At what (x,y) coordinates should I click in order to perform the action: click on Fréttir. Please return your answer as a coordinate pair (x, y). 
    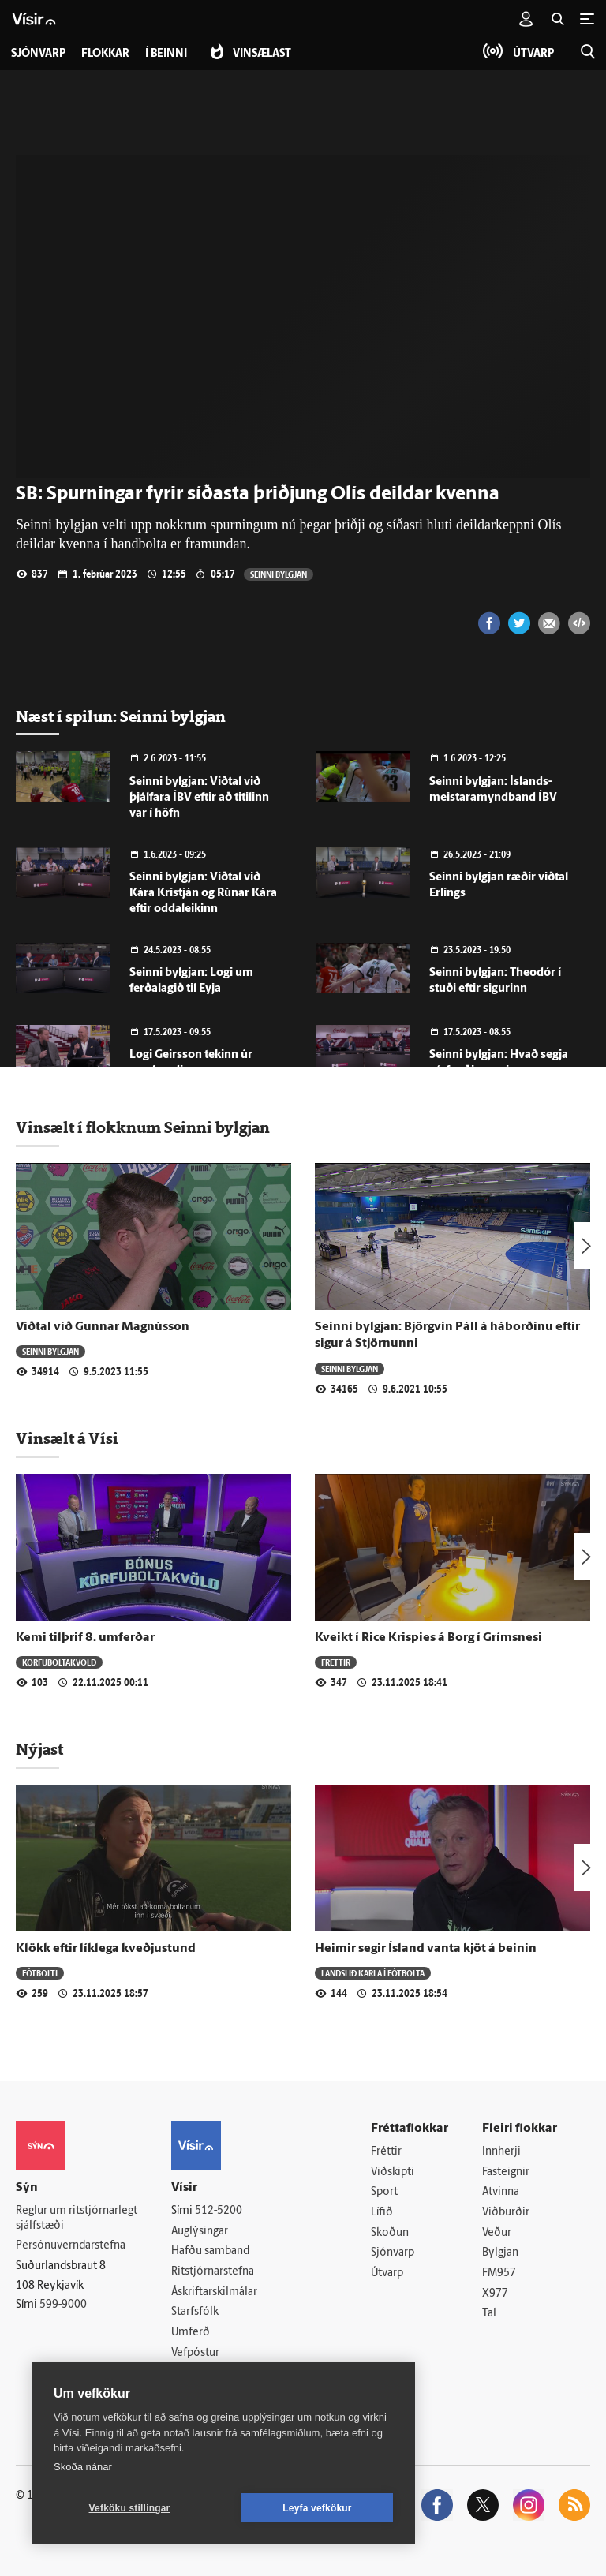
    Looking at the image, I should click on (335, 1662).